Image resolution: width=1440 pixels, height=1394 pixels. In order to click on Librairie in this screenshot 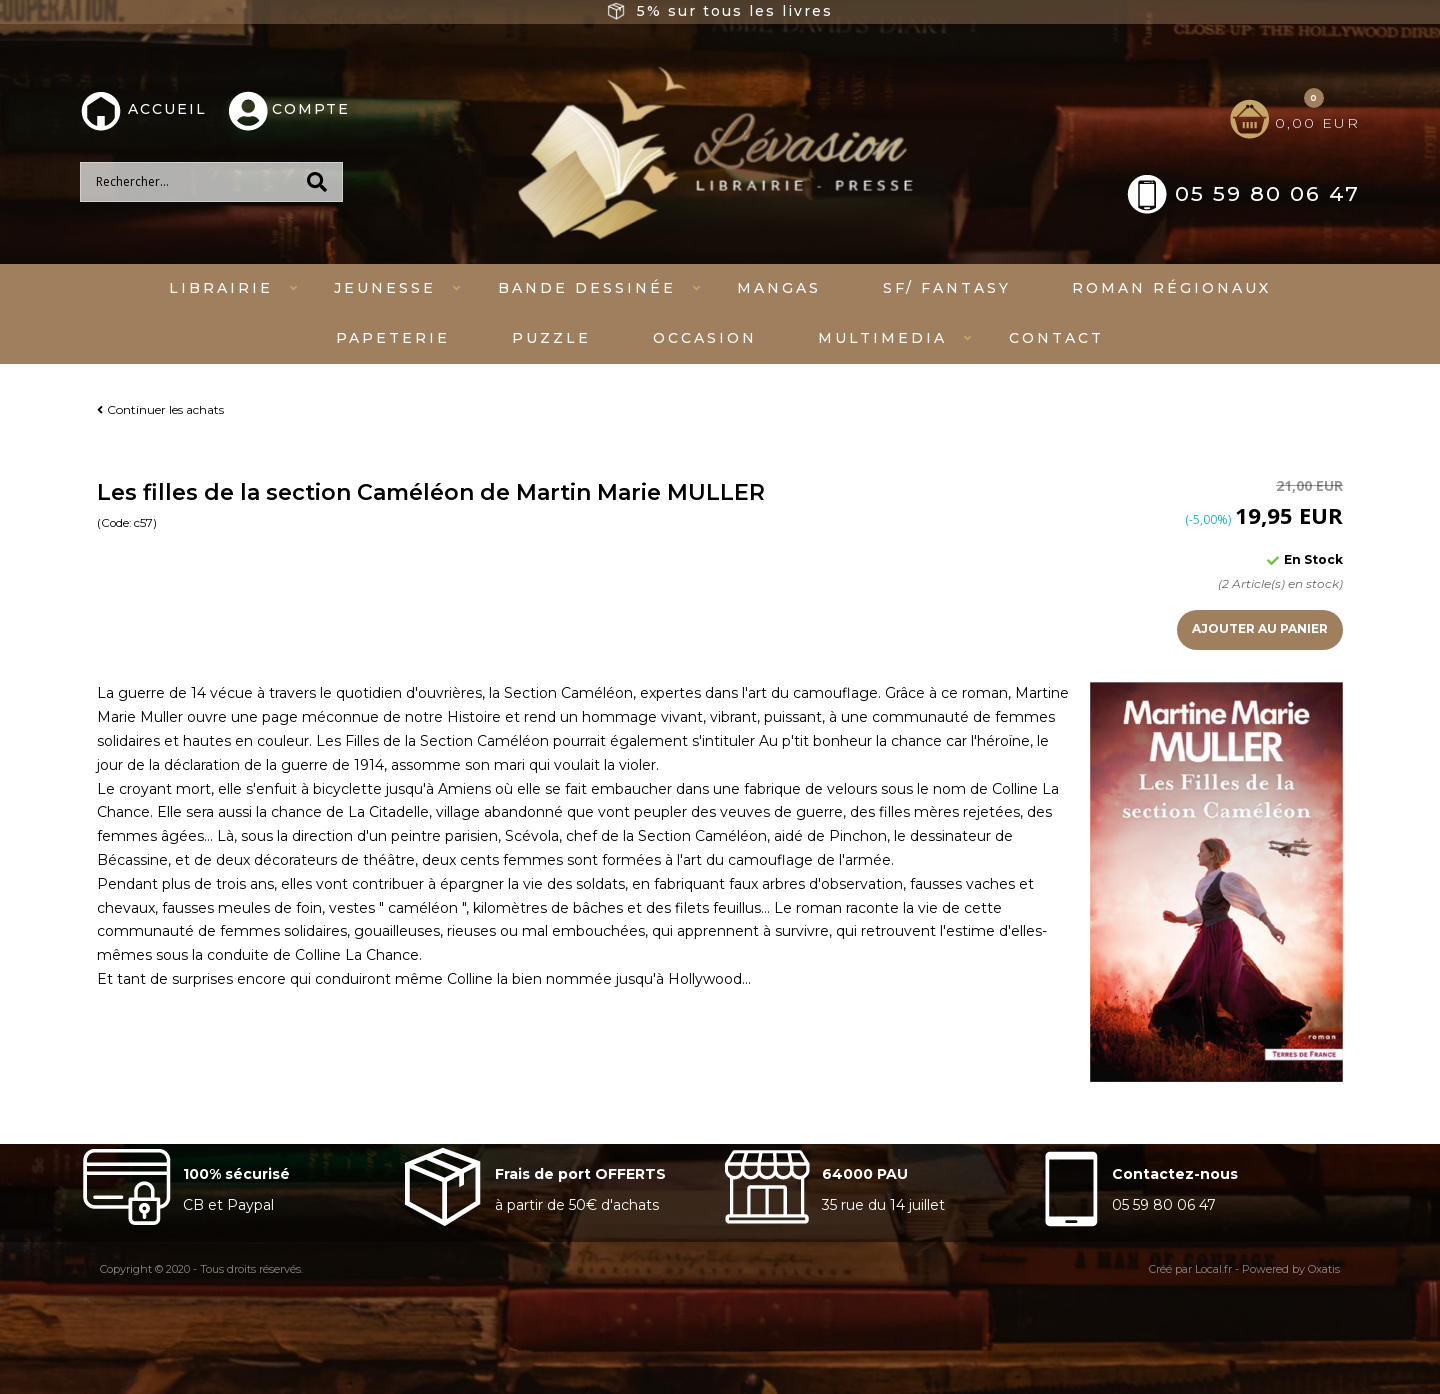, I will do `click(221, 288)`.